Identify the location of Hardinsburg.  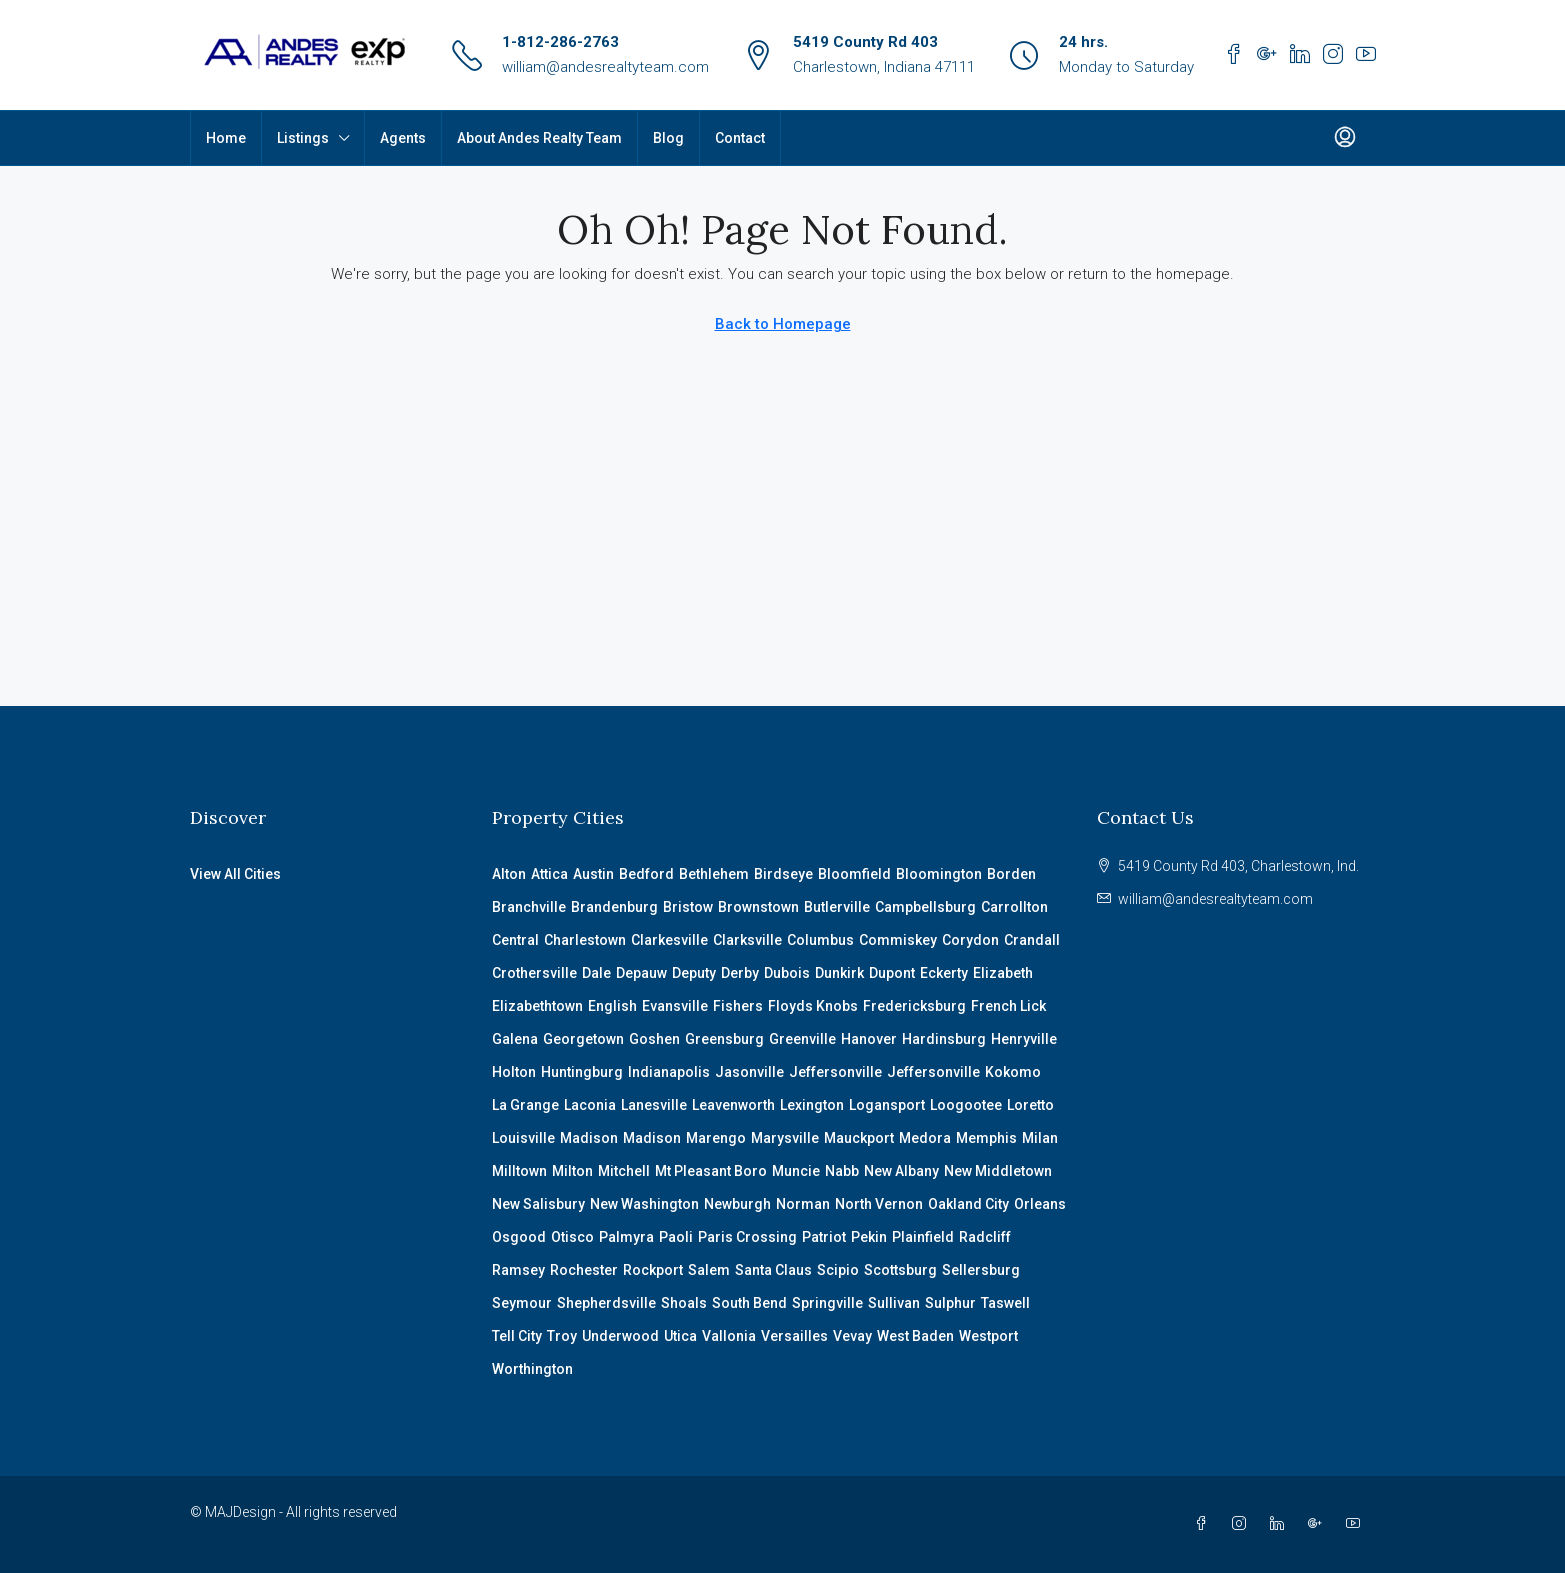
(944, 1039).